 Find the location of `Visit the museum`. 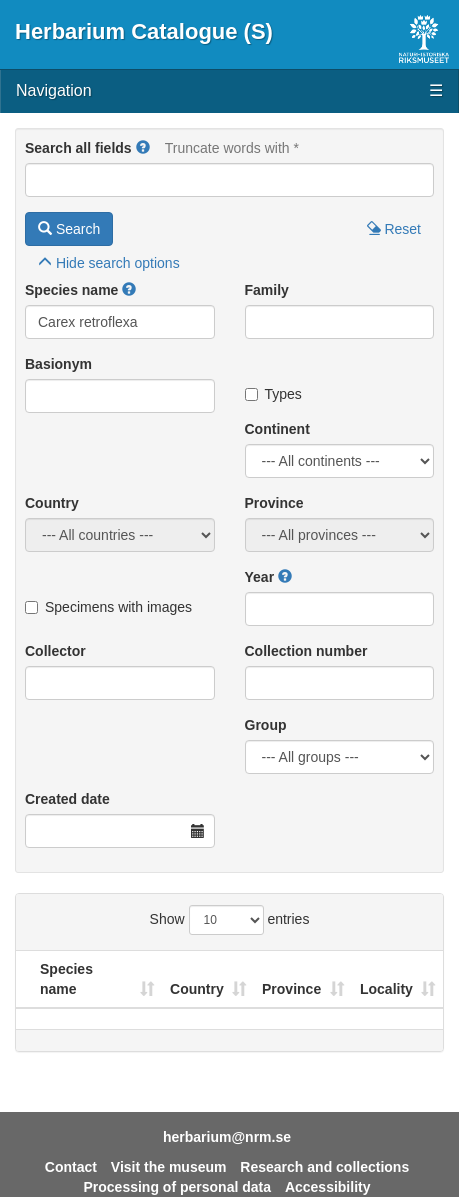

Visit the museum is located at coordinates (169, 1167).